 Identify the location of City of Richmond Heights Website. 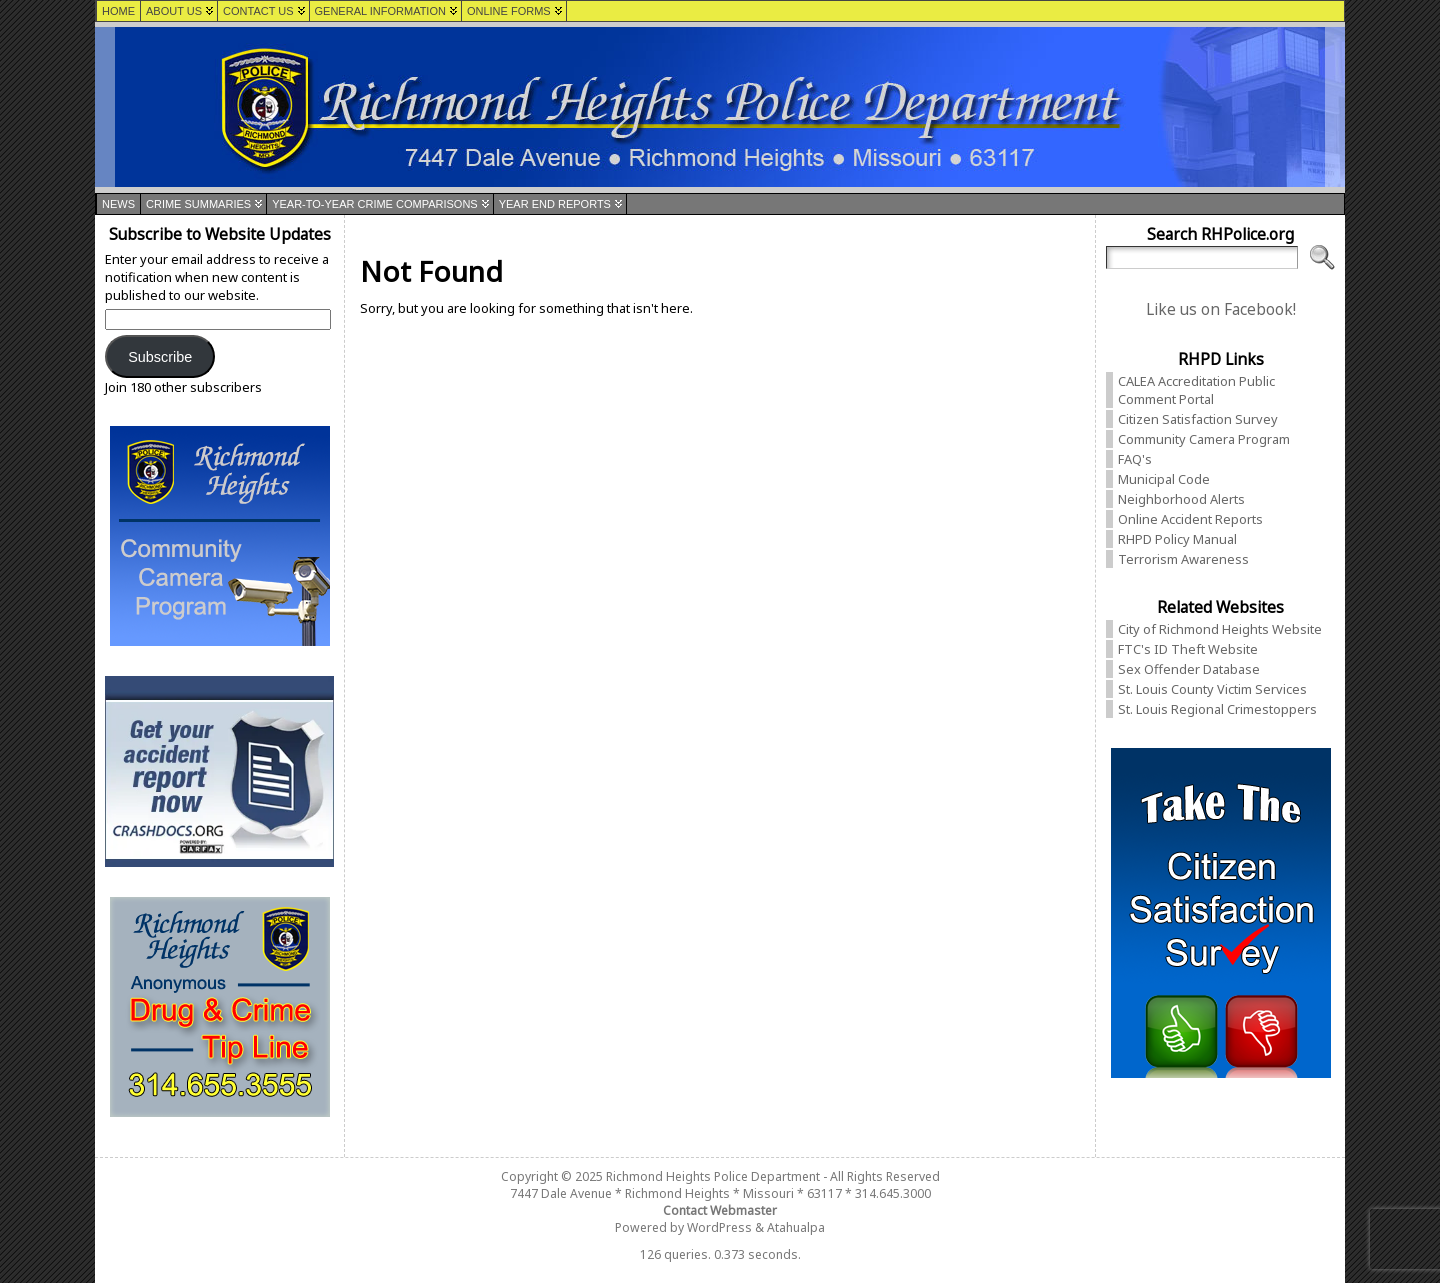
(1220, 629).